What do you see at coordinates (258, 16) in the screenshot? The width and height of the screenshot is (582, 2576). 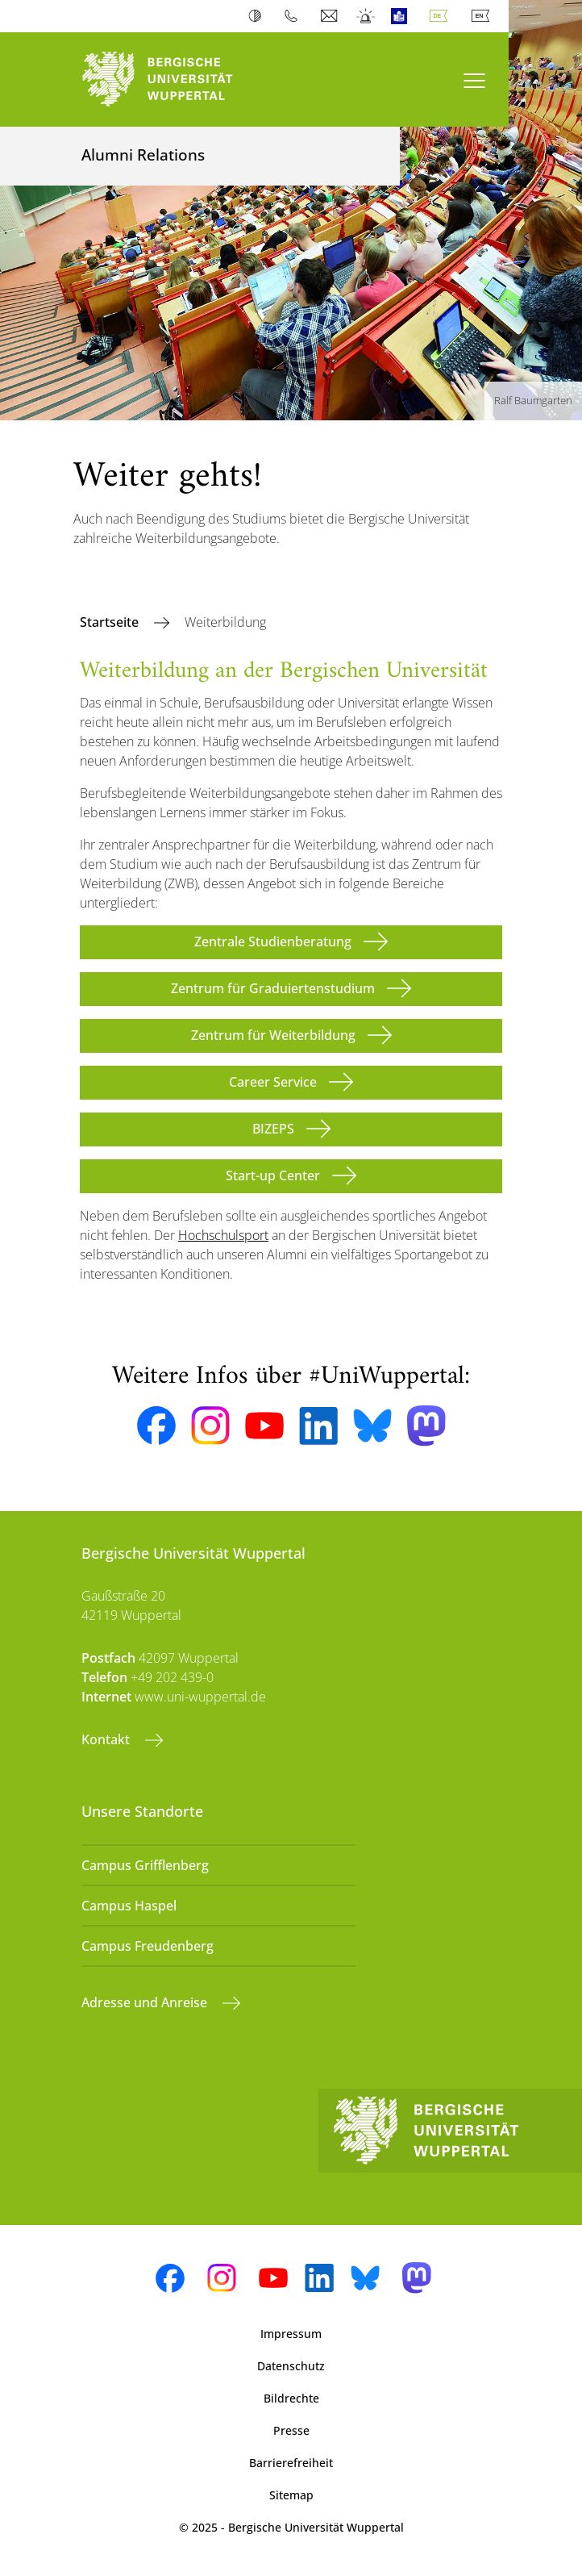 I see `Kontrast` at bounding box center [258, 16].